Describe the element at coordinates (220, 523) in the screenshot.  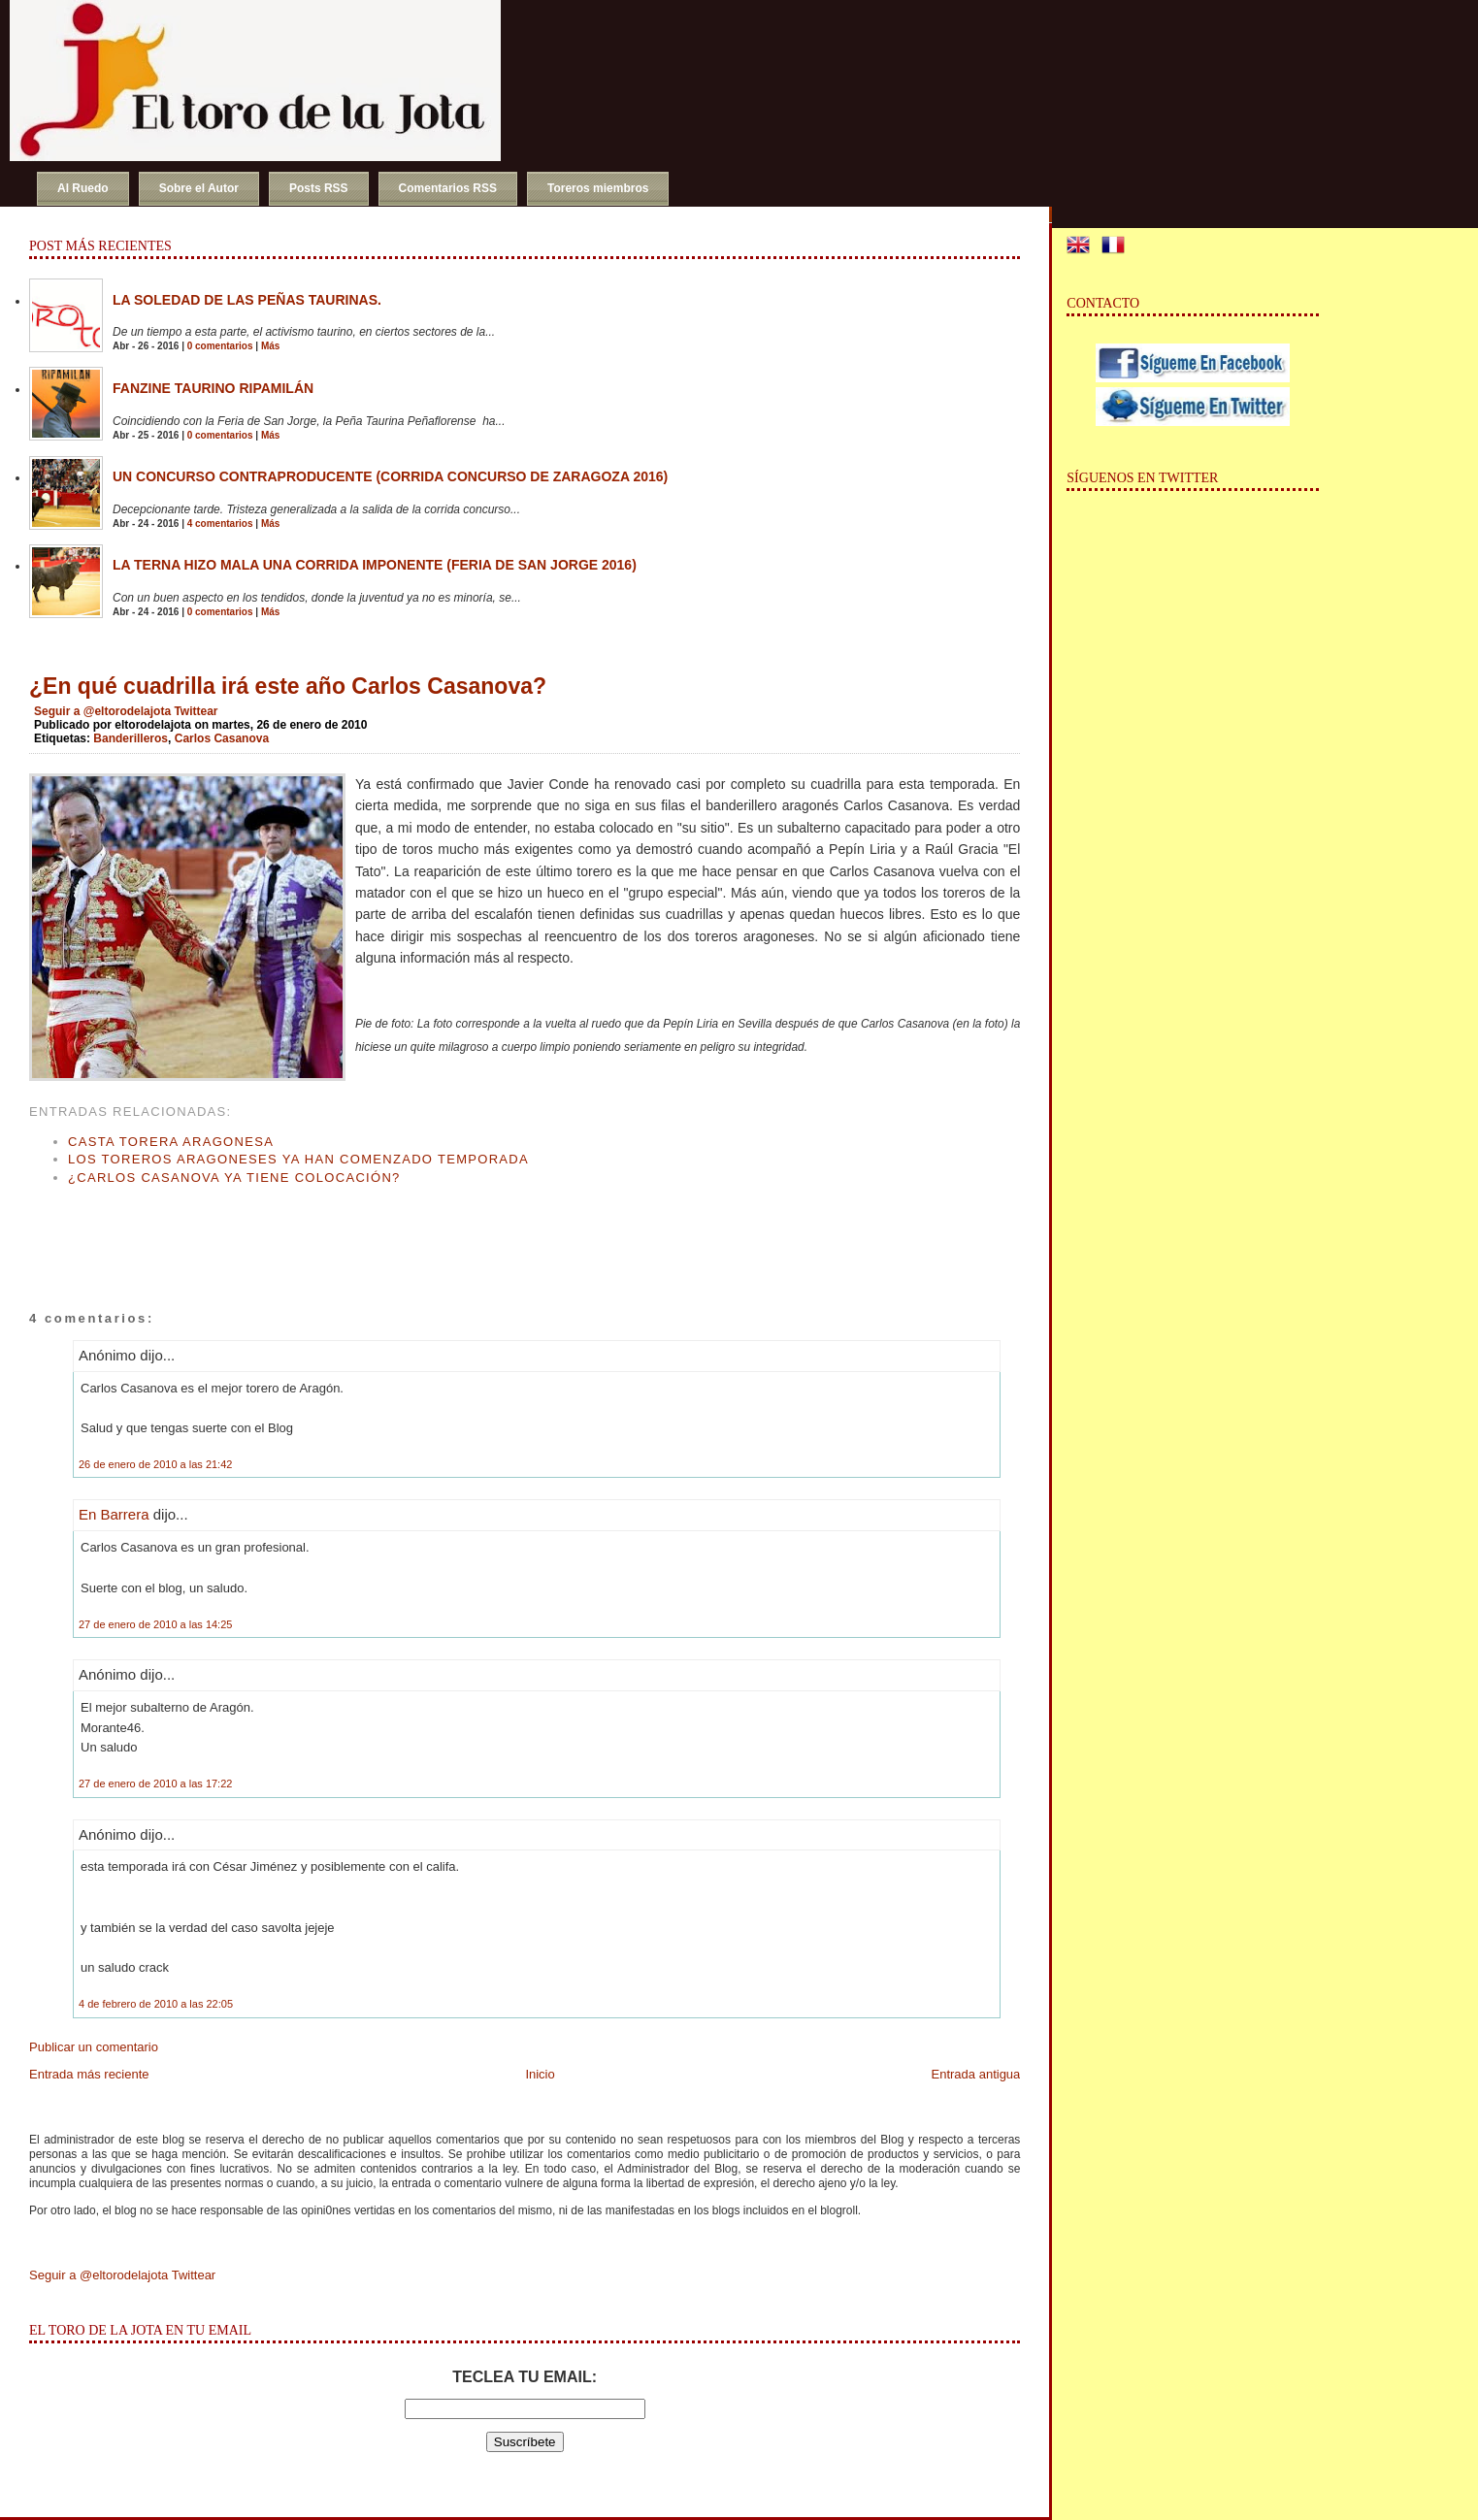
I see `4 comentarios` at that location.